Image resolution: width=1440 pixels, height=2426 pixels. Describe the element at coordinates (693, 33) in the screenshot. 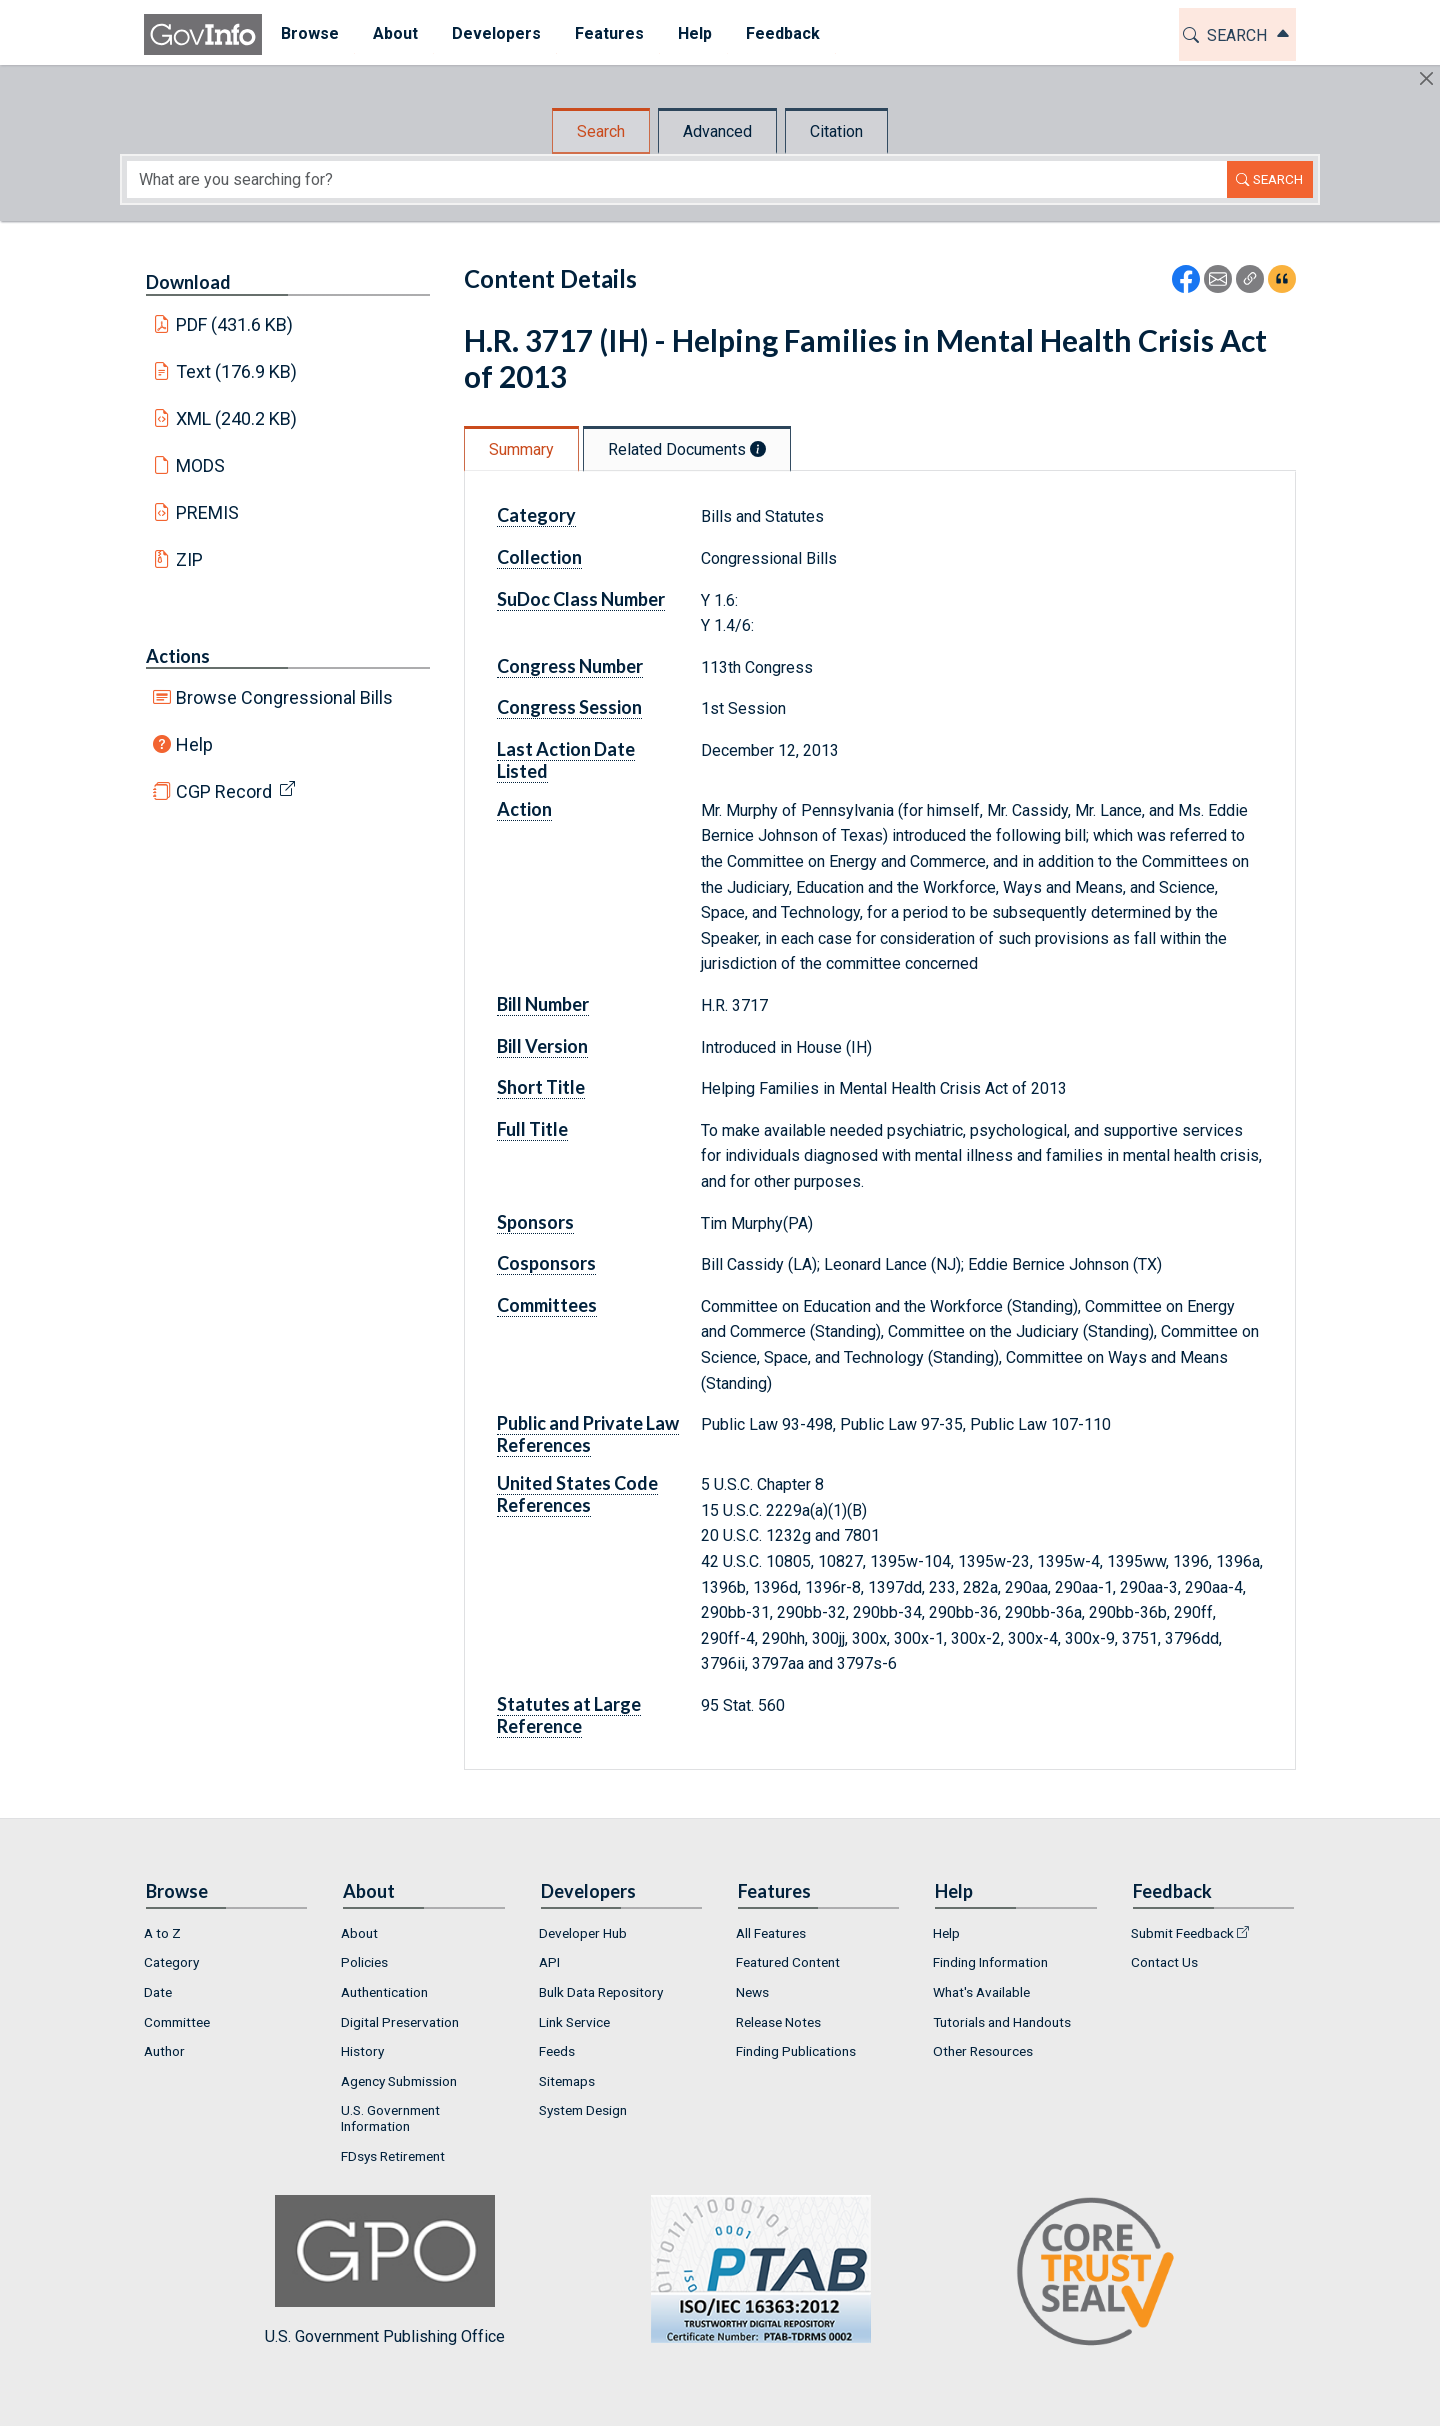

I see `Help [button]` at that location.